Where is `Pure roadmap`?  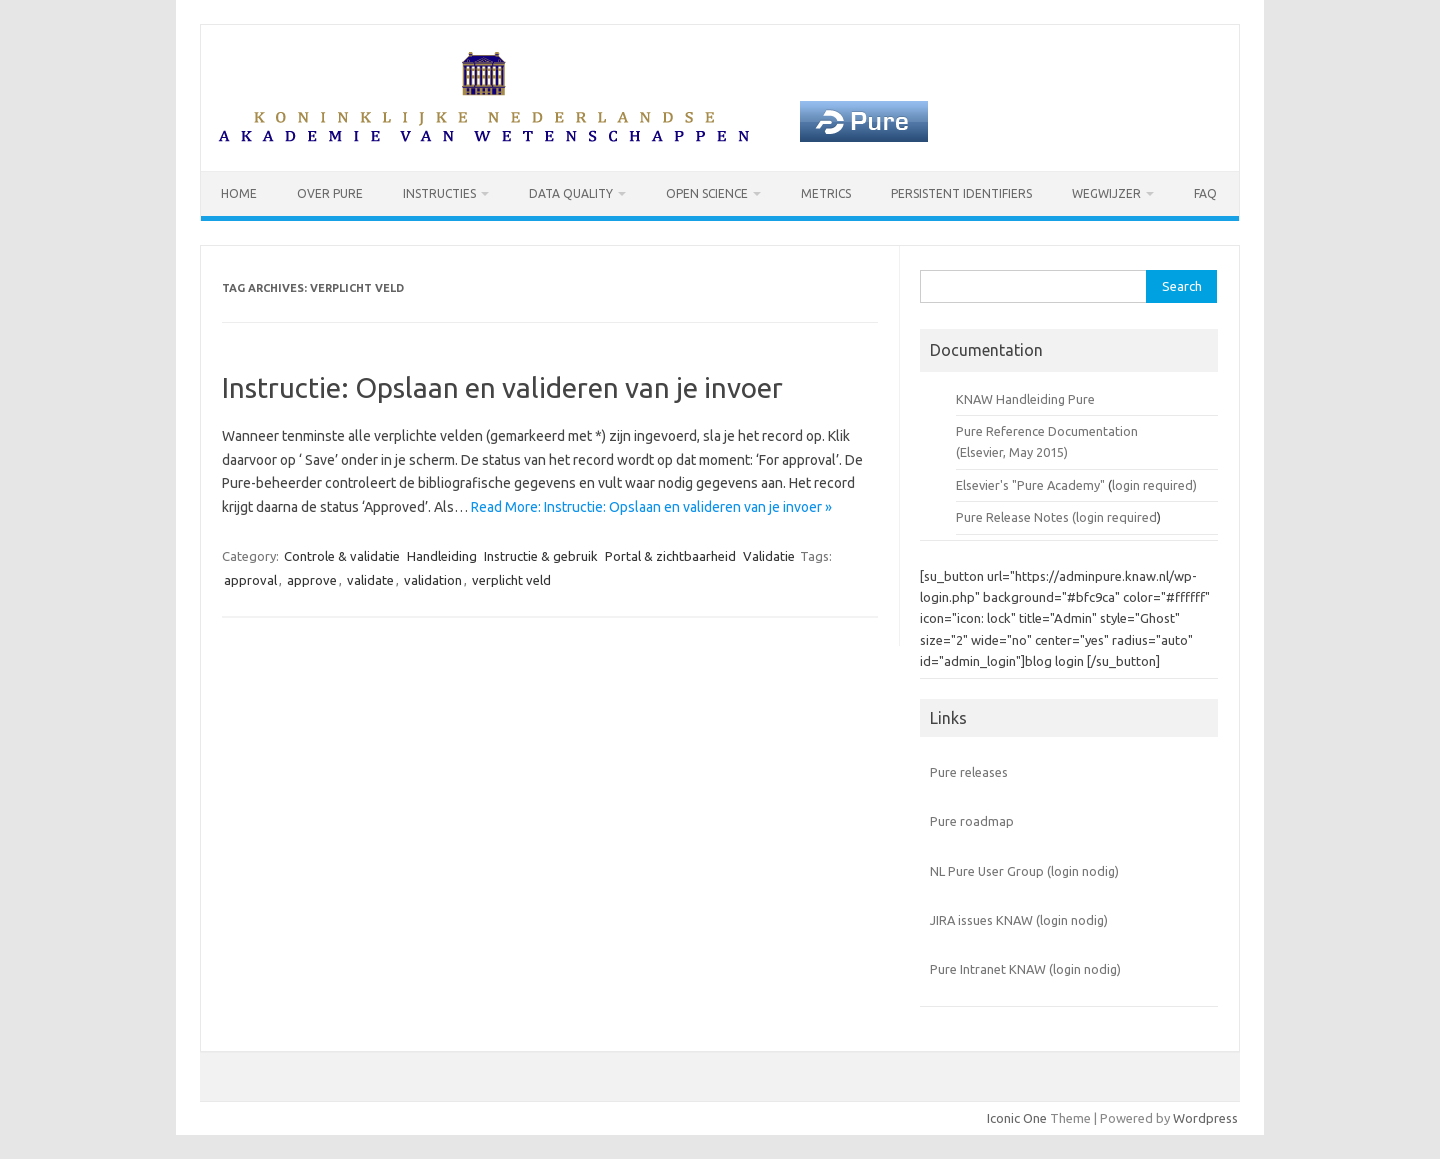 Pure roadmap is located at coordinates (972, 821).